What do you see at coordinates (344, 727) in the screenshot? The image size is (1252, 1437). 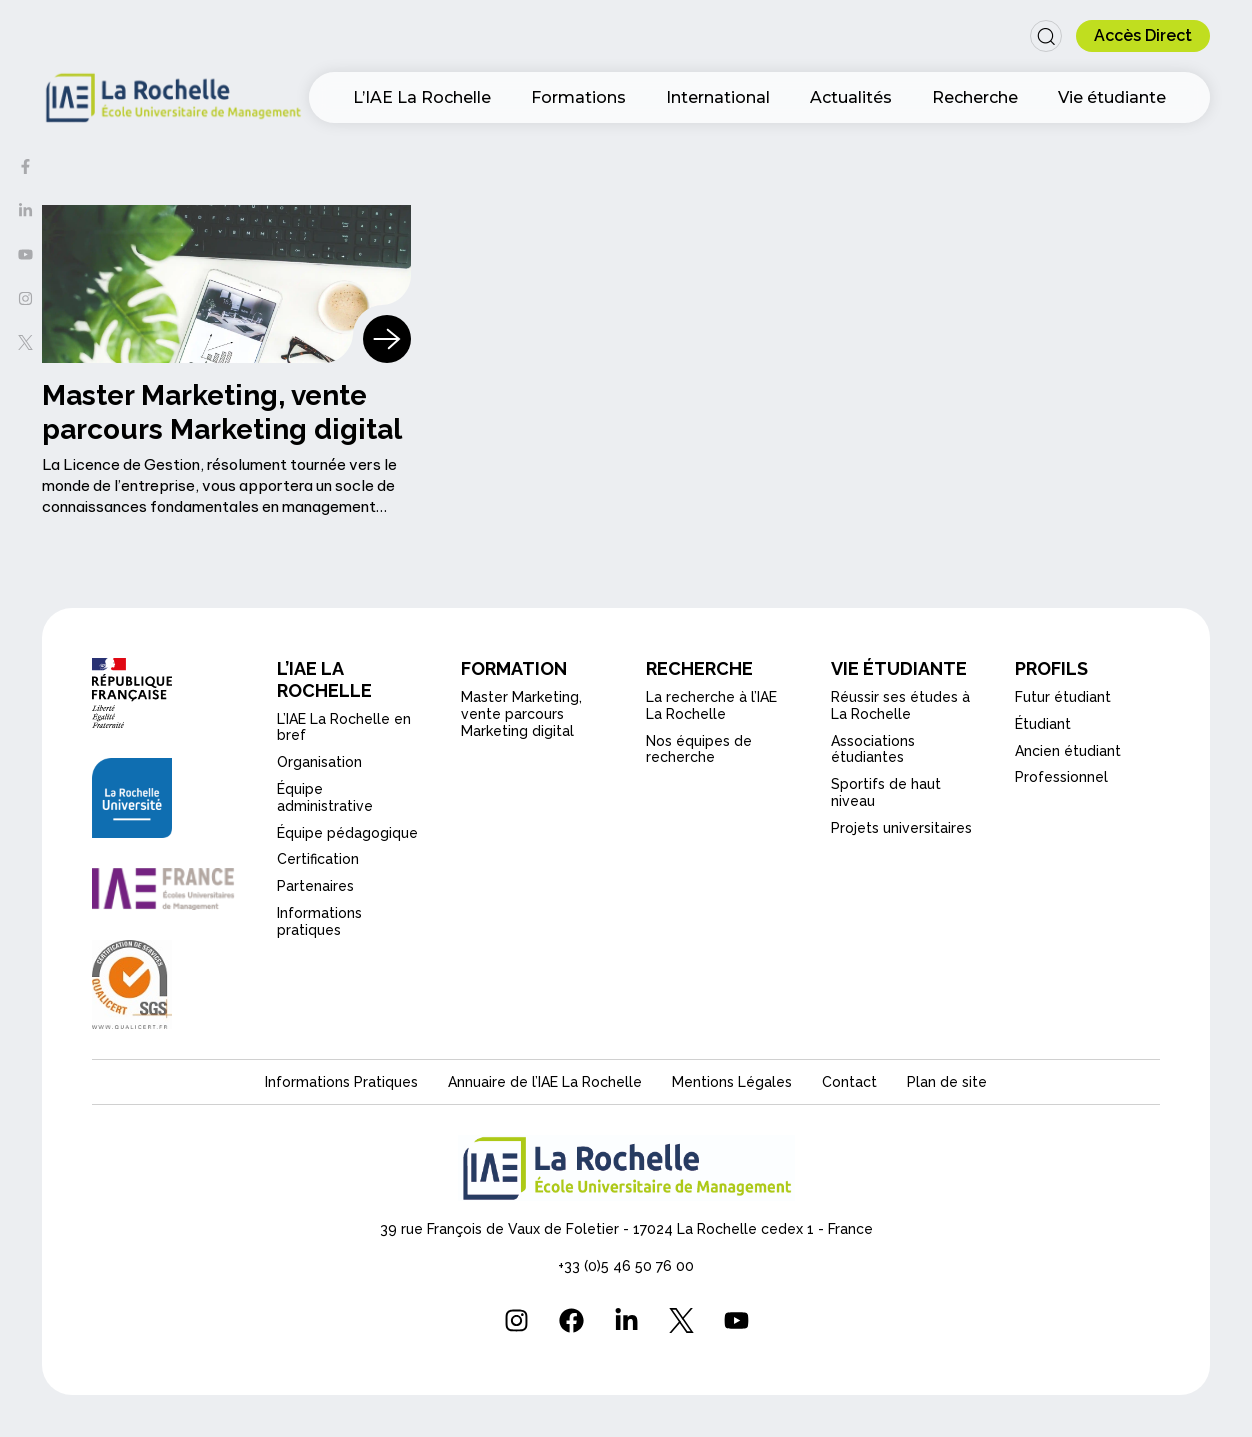 I see `L’IAE La Rochelle en bref` at bounding box center [344, 727].